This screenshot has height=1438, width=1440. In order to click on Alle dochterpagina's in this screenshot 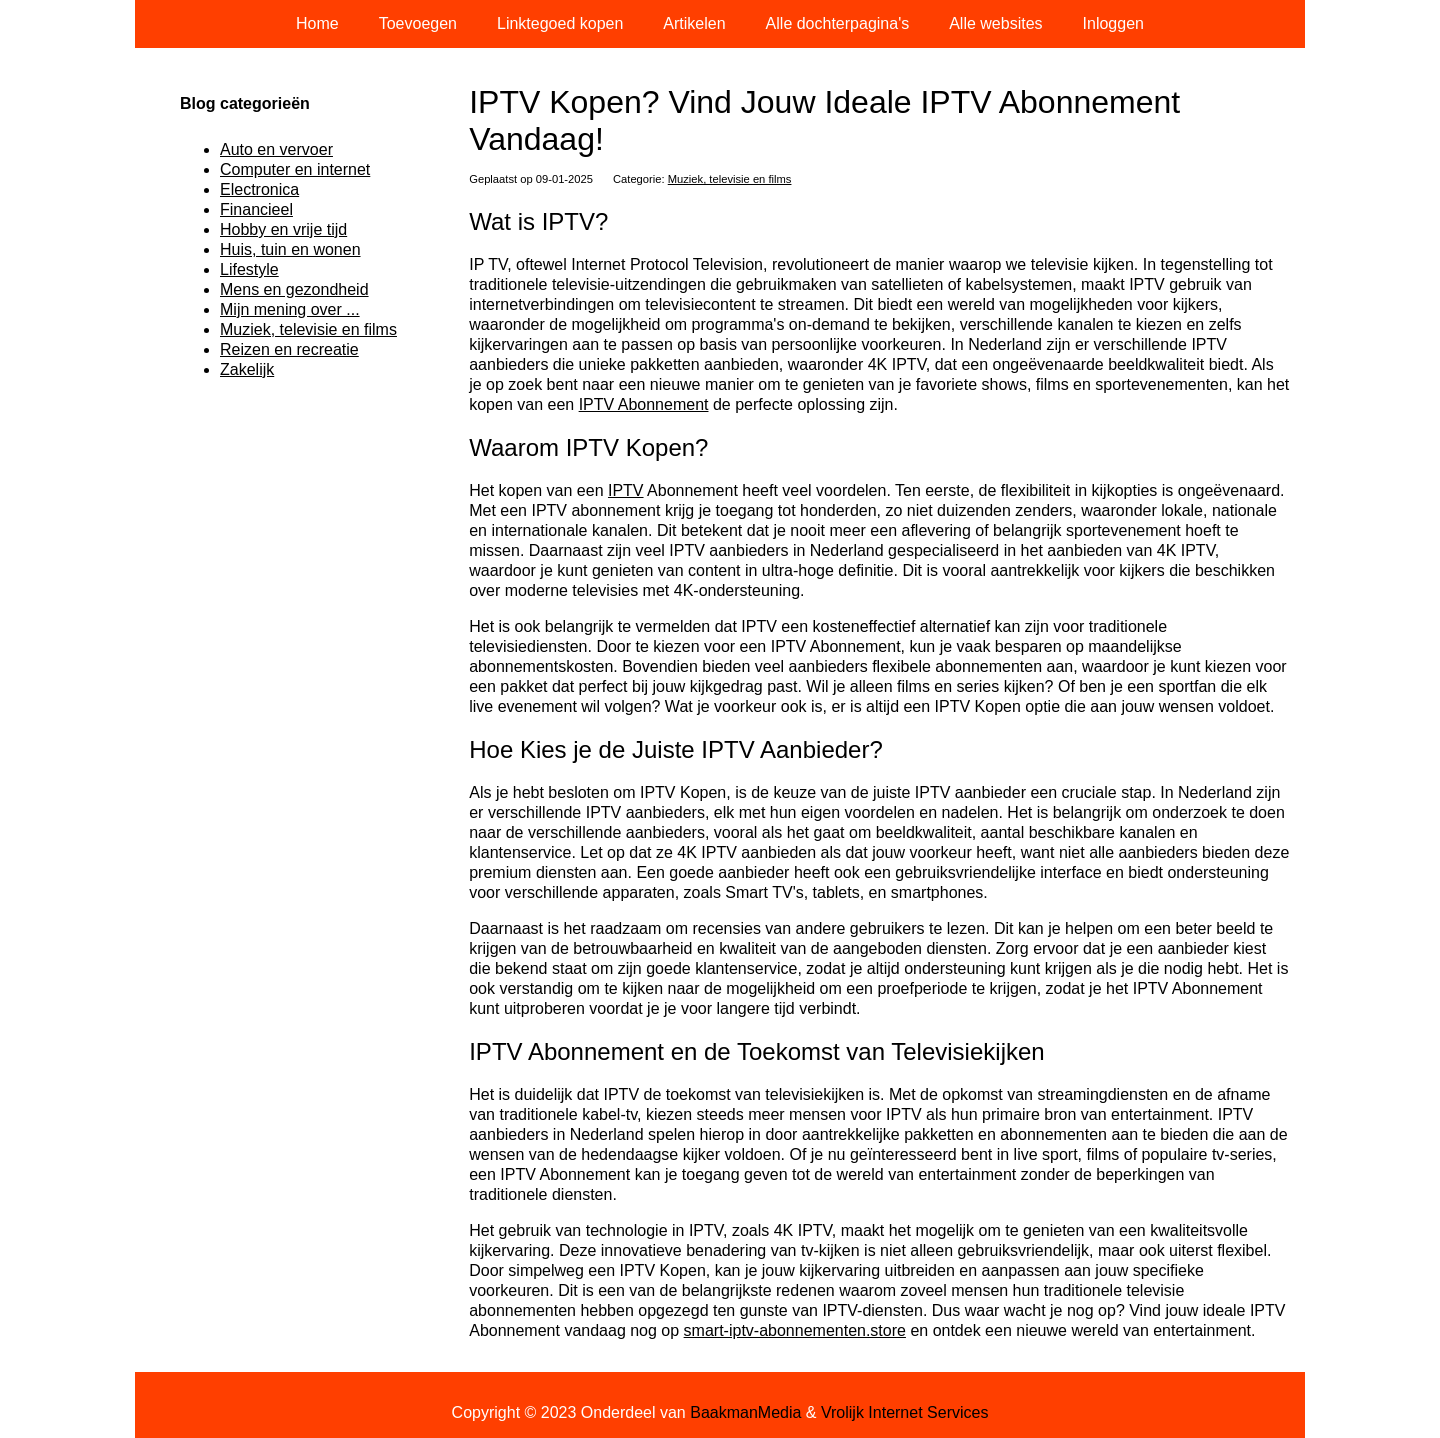, I will do `click(838, 23)`.